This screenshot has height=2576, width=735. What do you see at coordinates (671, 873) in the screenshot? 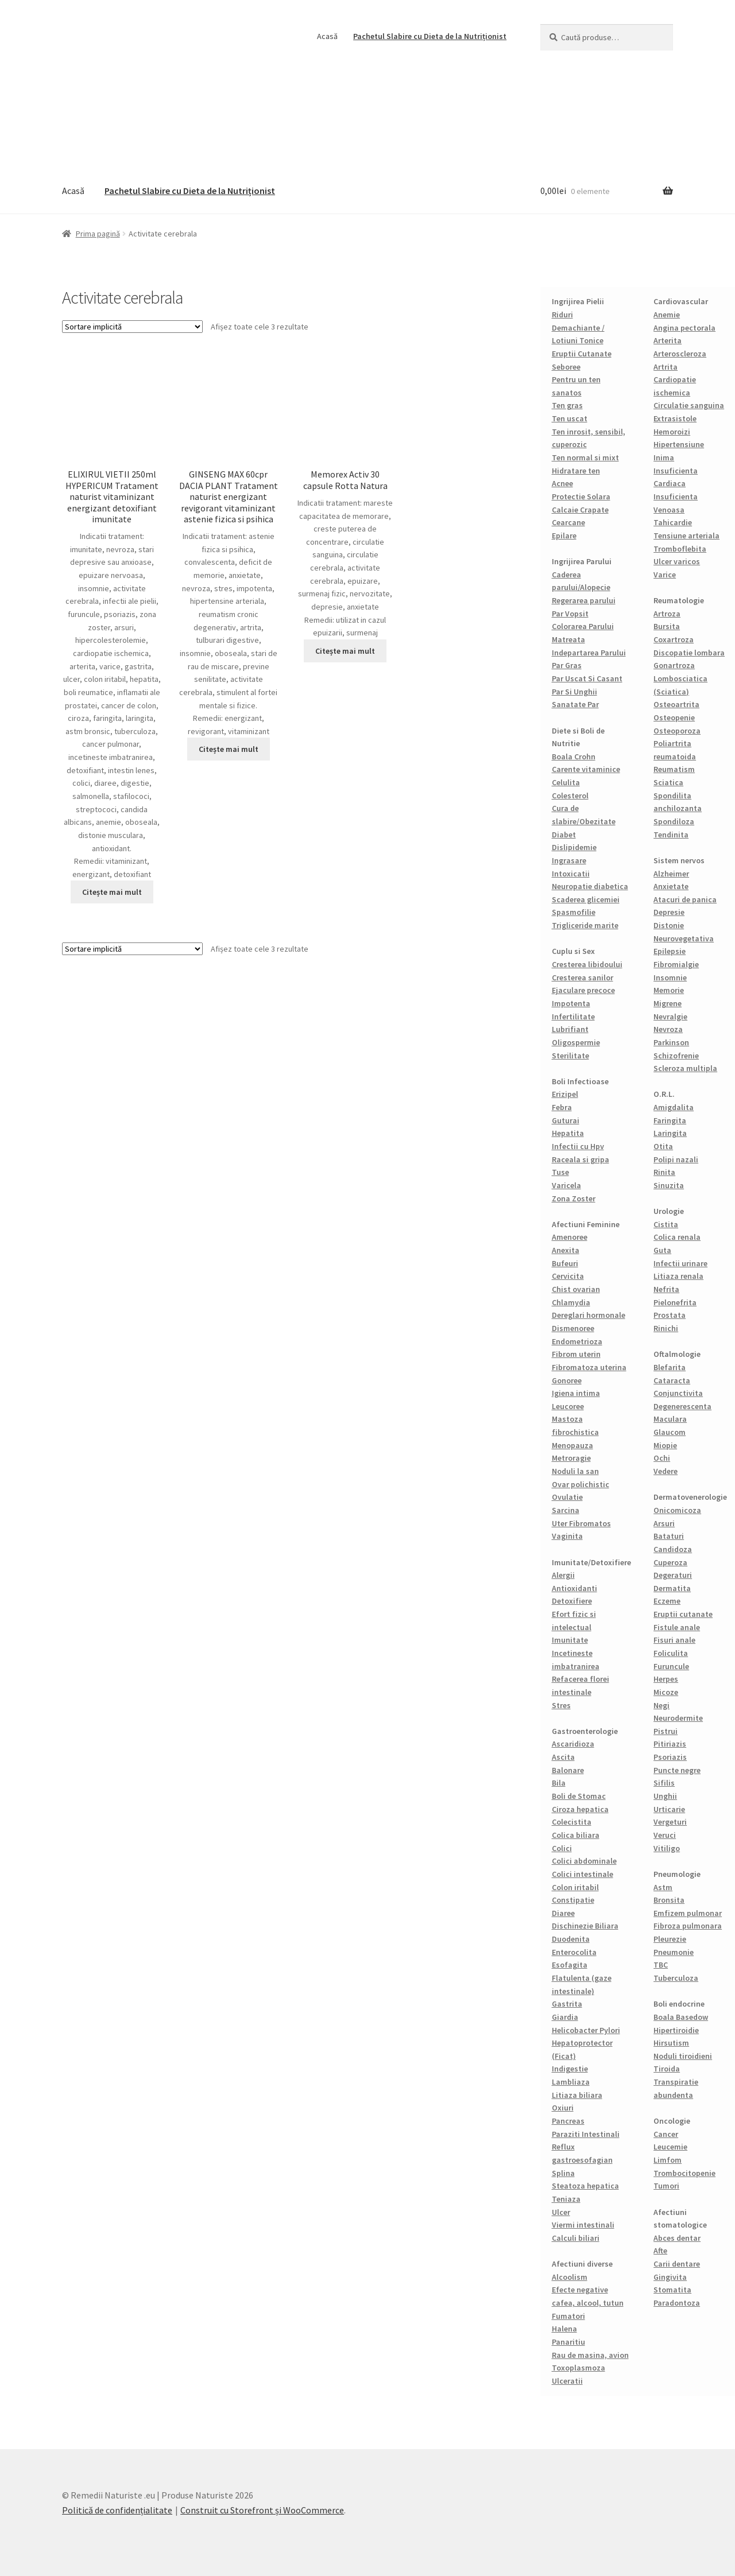
I see `Alzheimer` at bounding box center [671, 873].